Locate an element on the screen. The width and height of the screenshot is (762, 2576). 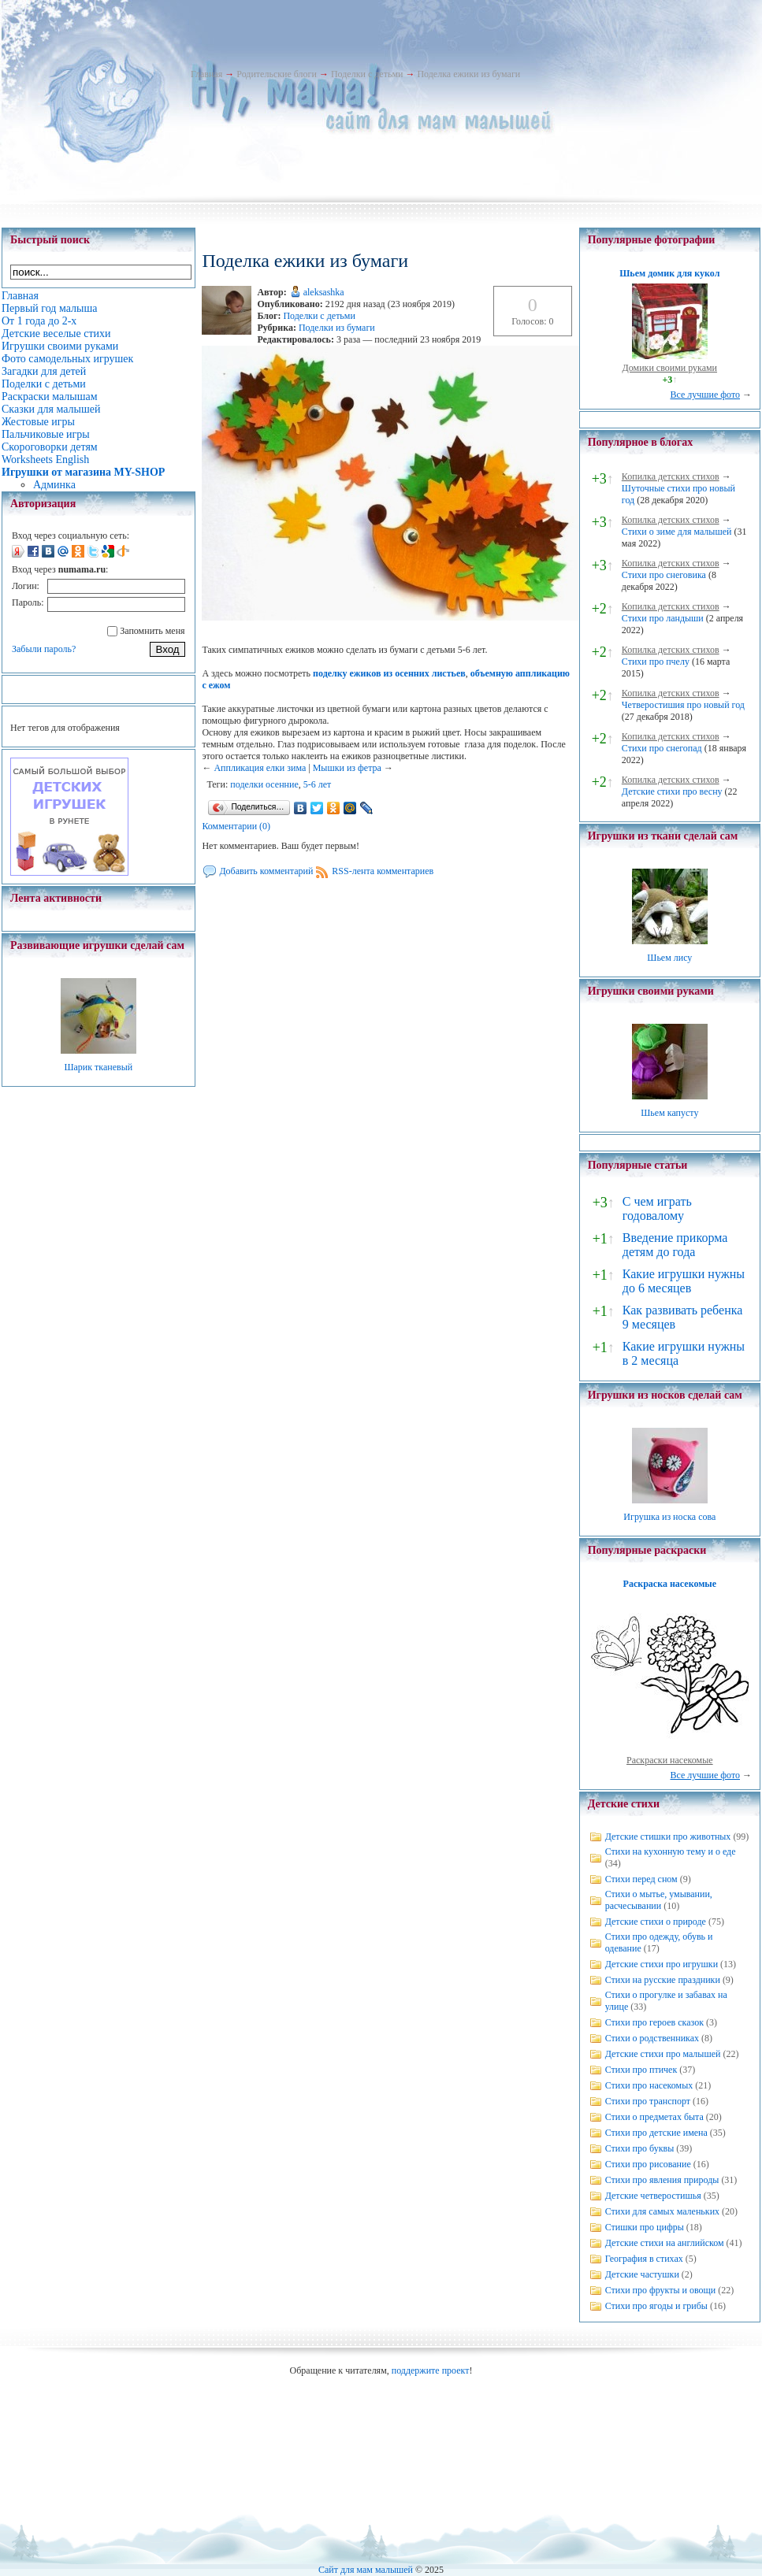
Комментарии (0) is located at coordinates (236, 826).